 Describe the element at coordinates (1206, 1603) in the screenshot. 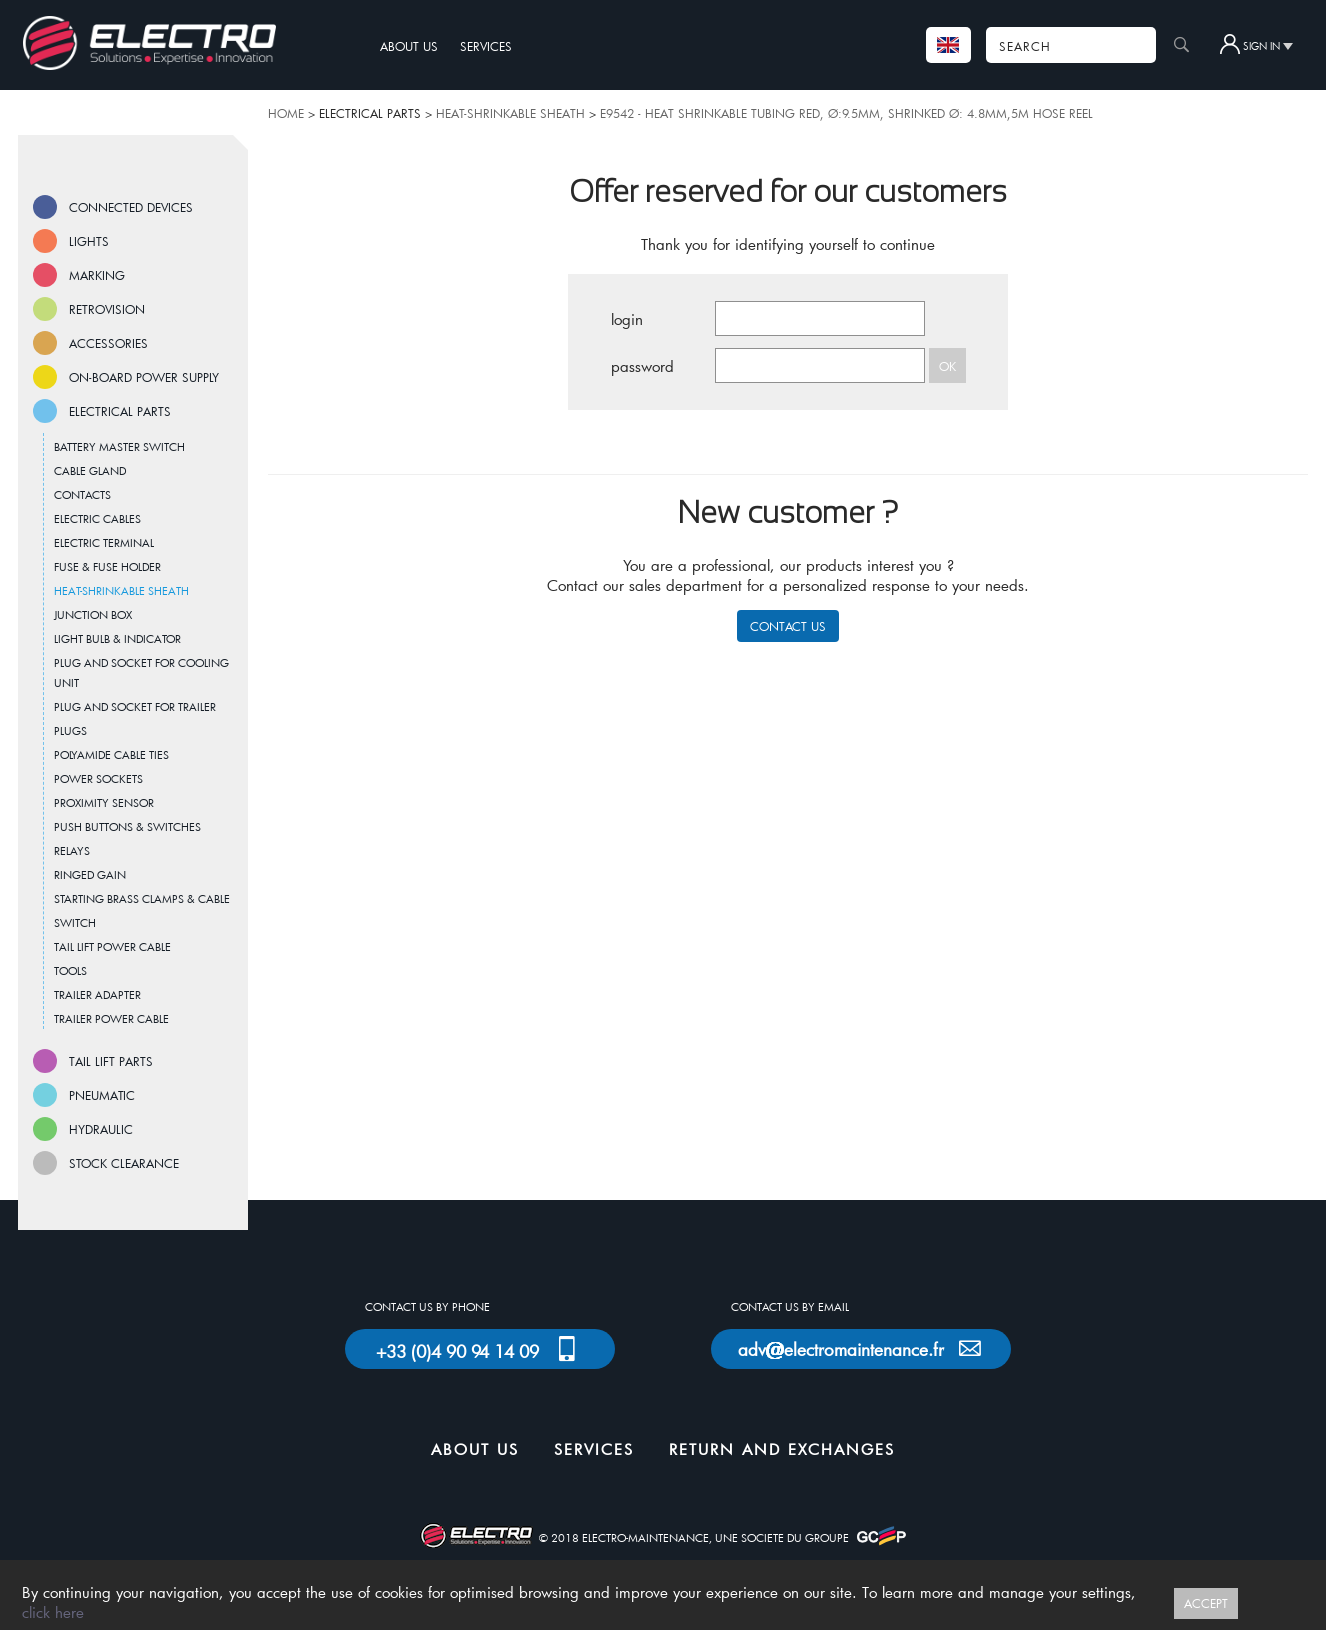

I see `ACCEPT` at that location.